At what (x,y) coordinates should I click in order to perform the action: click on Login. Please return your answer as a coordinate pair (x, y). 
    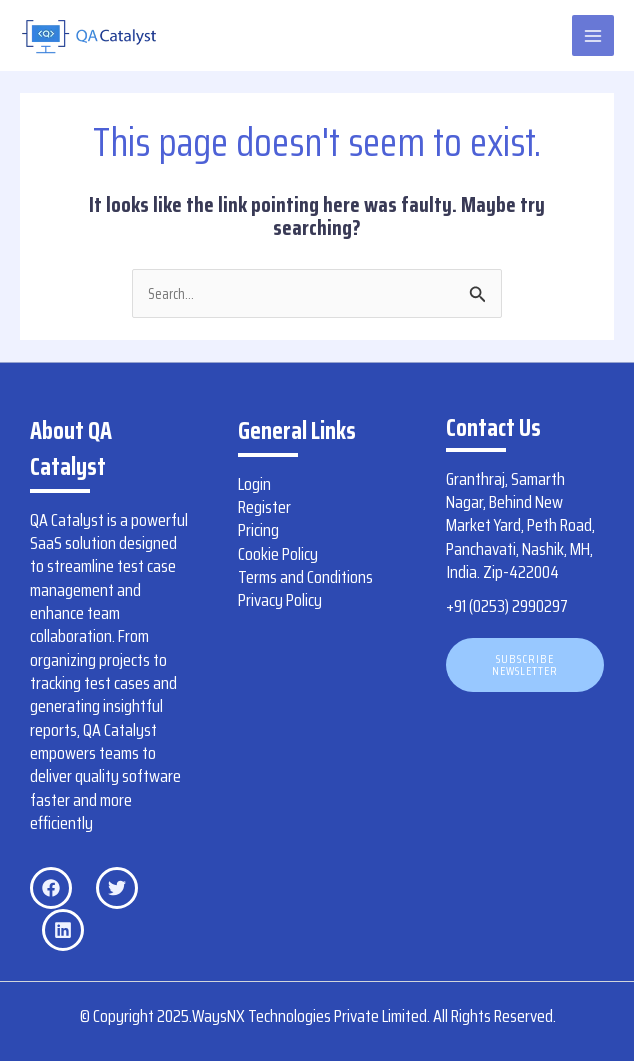
    Looking at the image, I should click on (254, 484).